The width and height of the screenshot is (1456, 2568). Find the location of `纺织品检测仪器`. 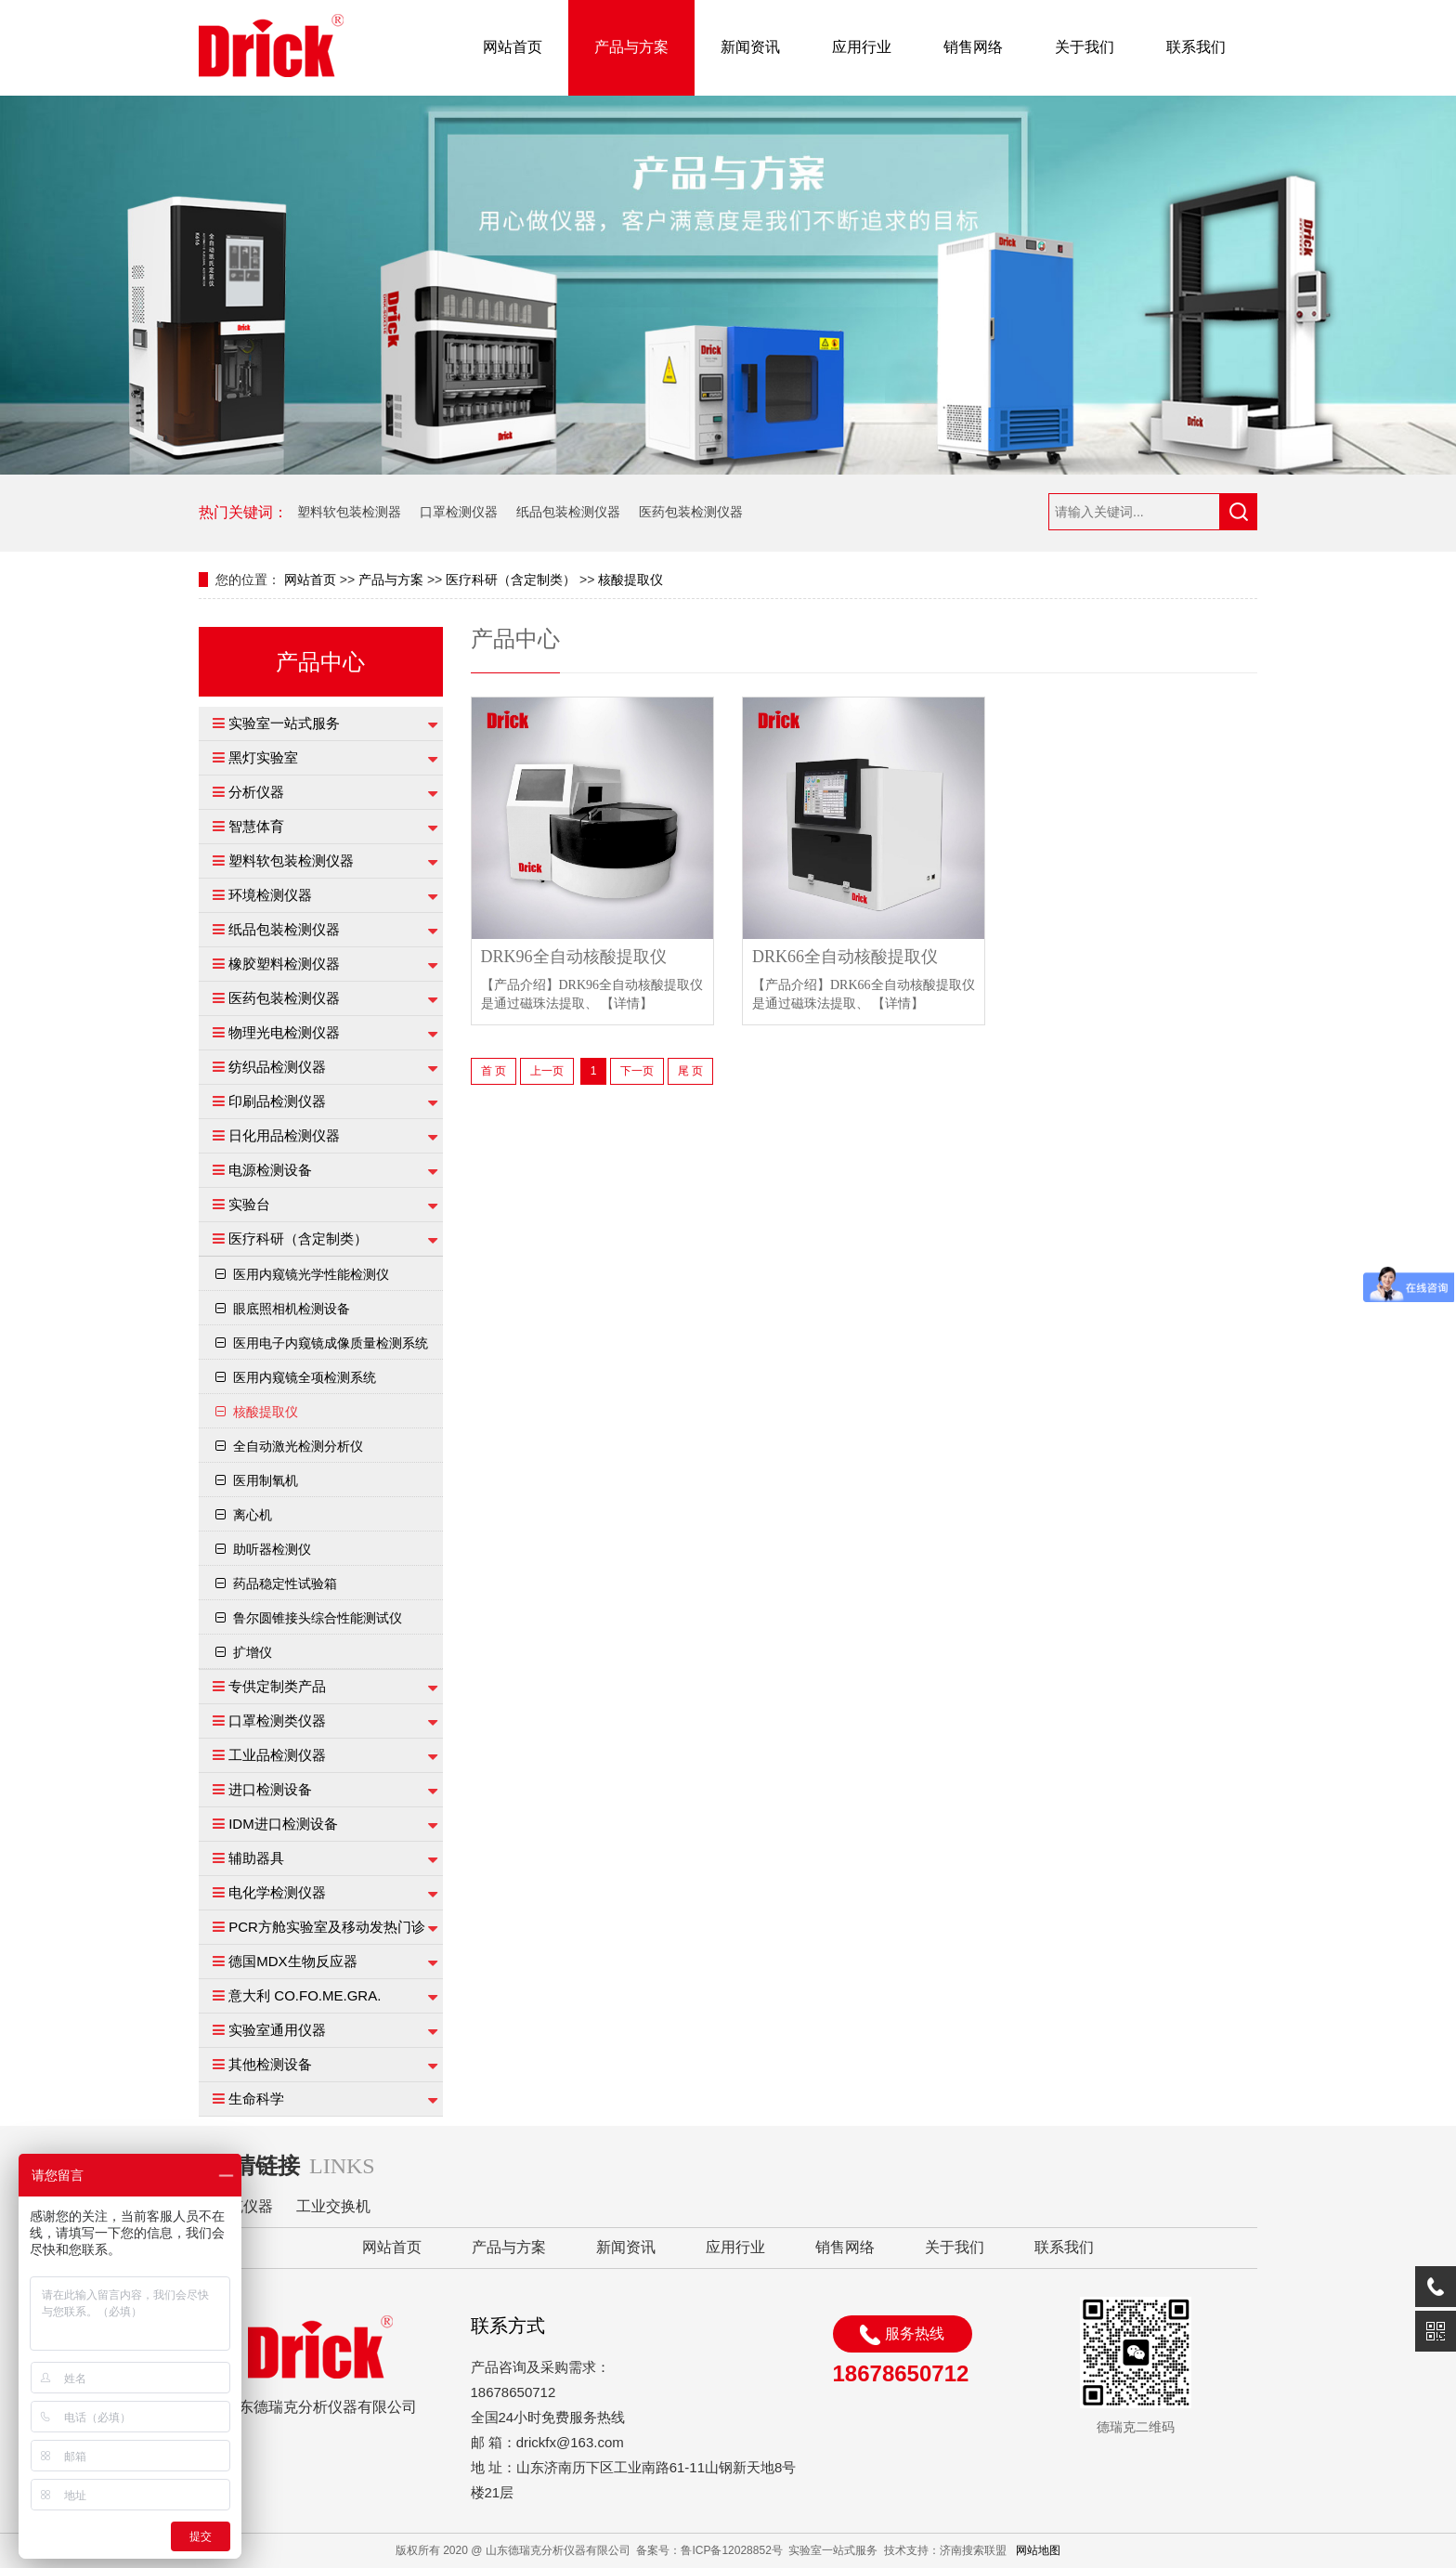

纺织品检测仪器 is located at coordinates (277, 1067).